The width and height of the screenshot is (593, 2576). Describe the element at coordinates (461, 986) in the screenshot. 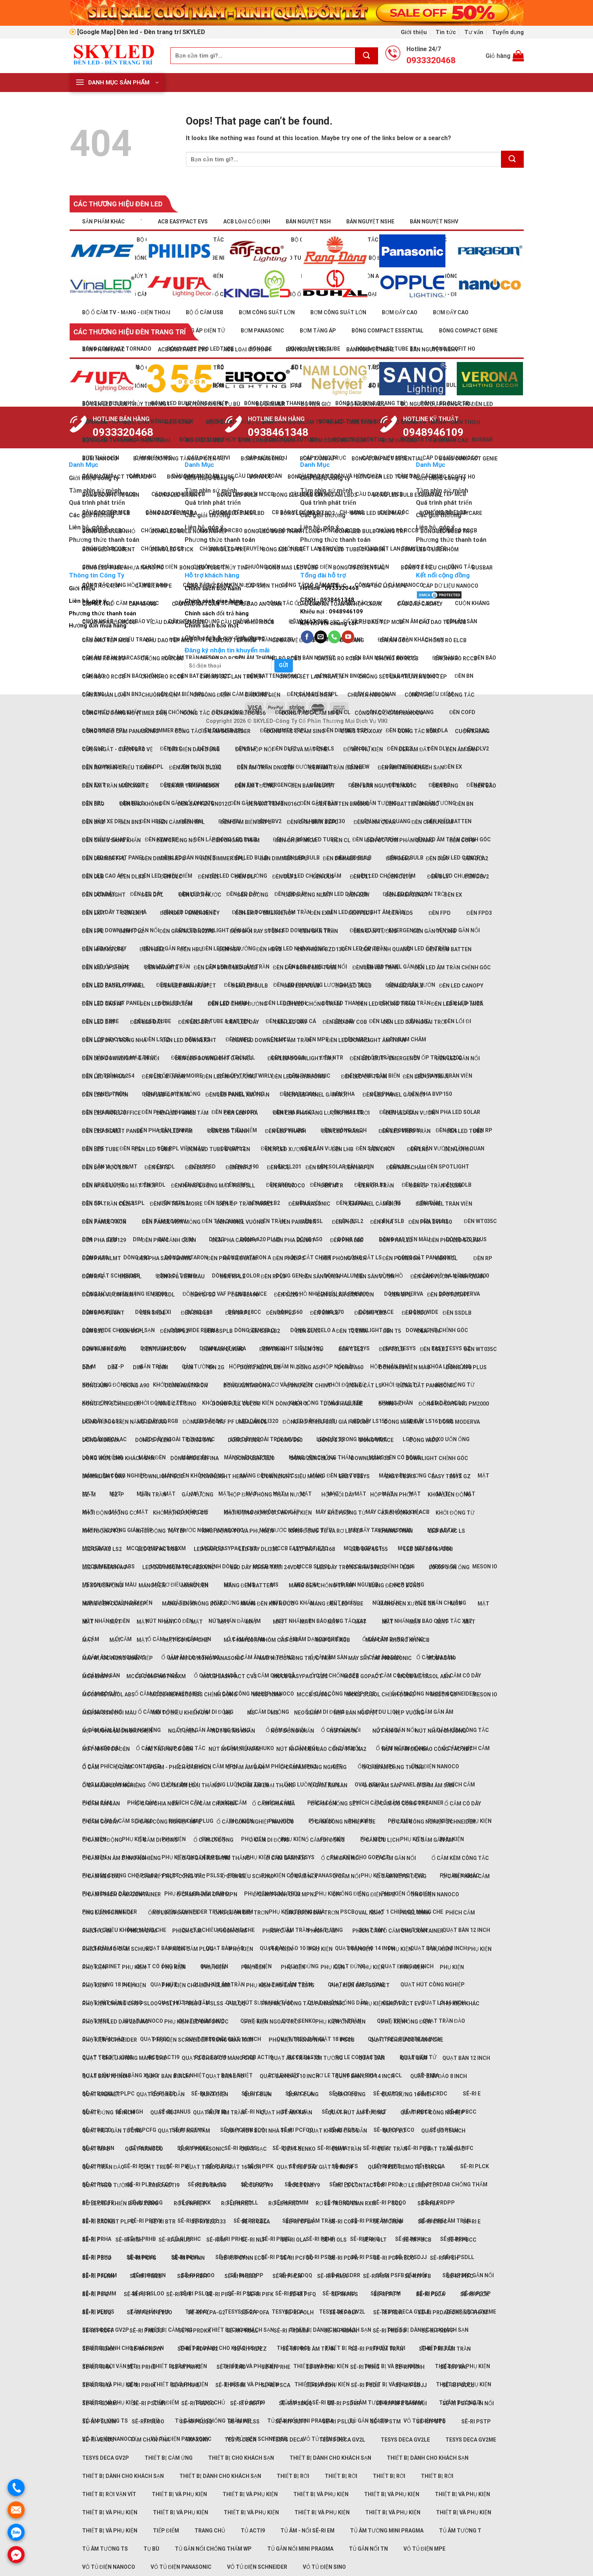

I see `Đèn LED Canopy` at that location.